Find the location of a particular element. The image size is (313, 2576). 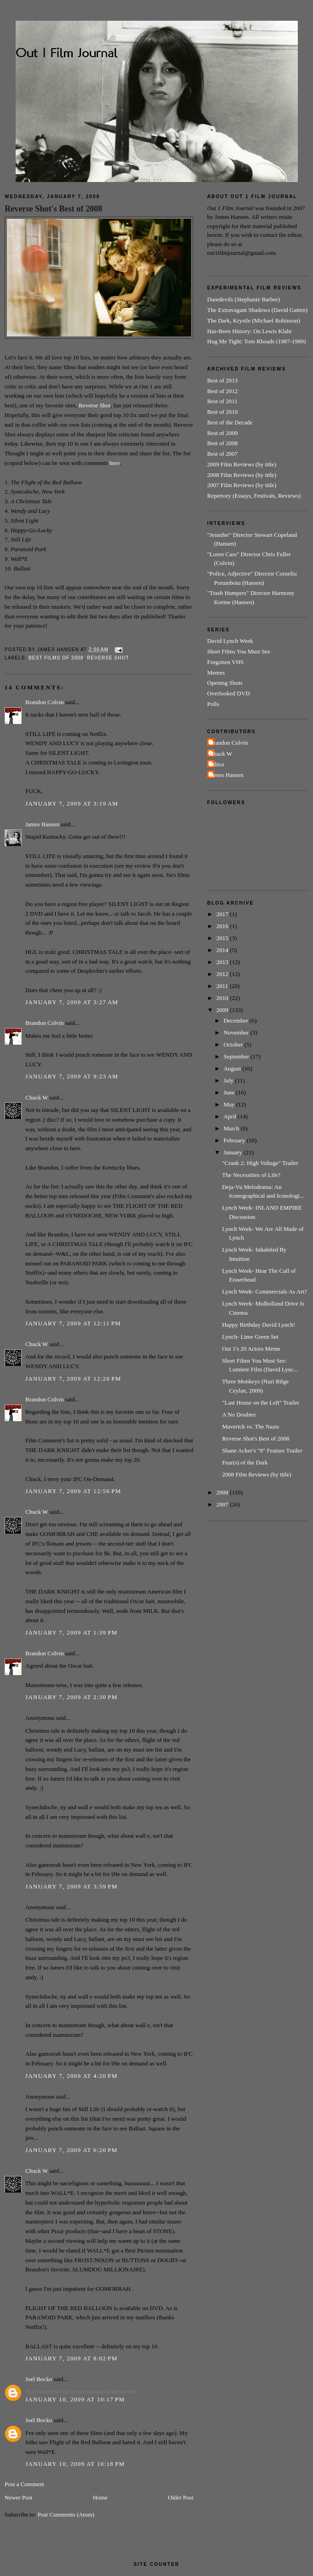

January 7, 2009 at 12:26 PM is located at coordinates (73, 1378).